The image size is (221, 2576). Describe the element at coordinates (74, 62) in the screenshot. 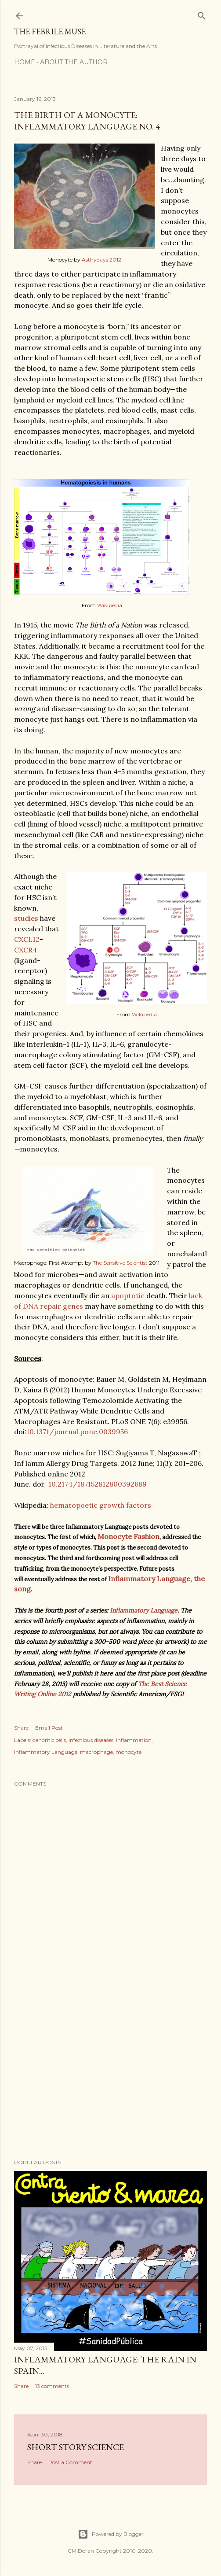

I see `About the Author` at that location.